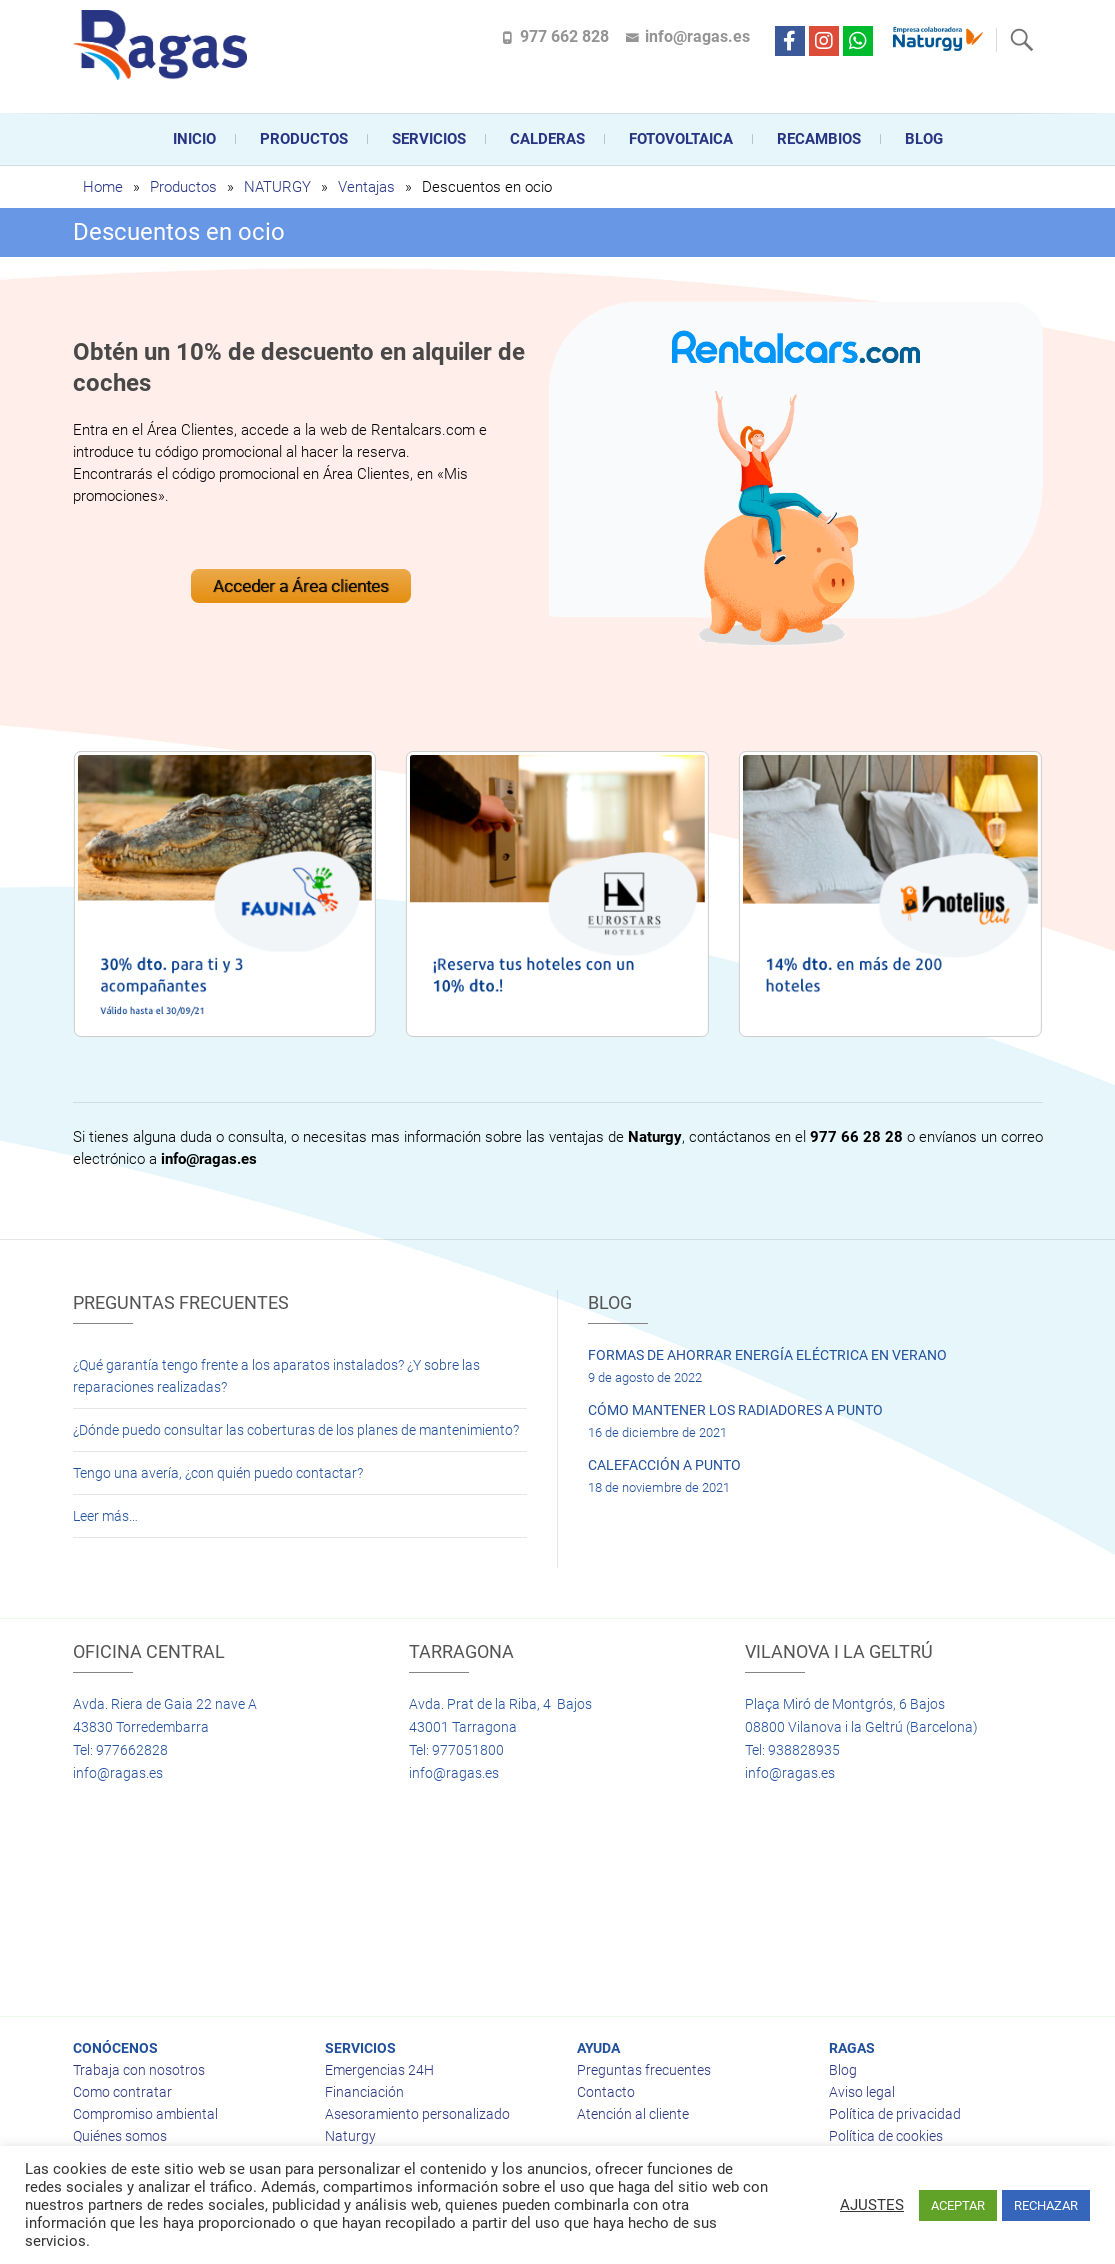  I want to click on 977 662 828, so click(564, 36).